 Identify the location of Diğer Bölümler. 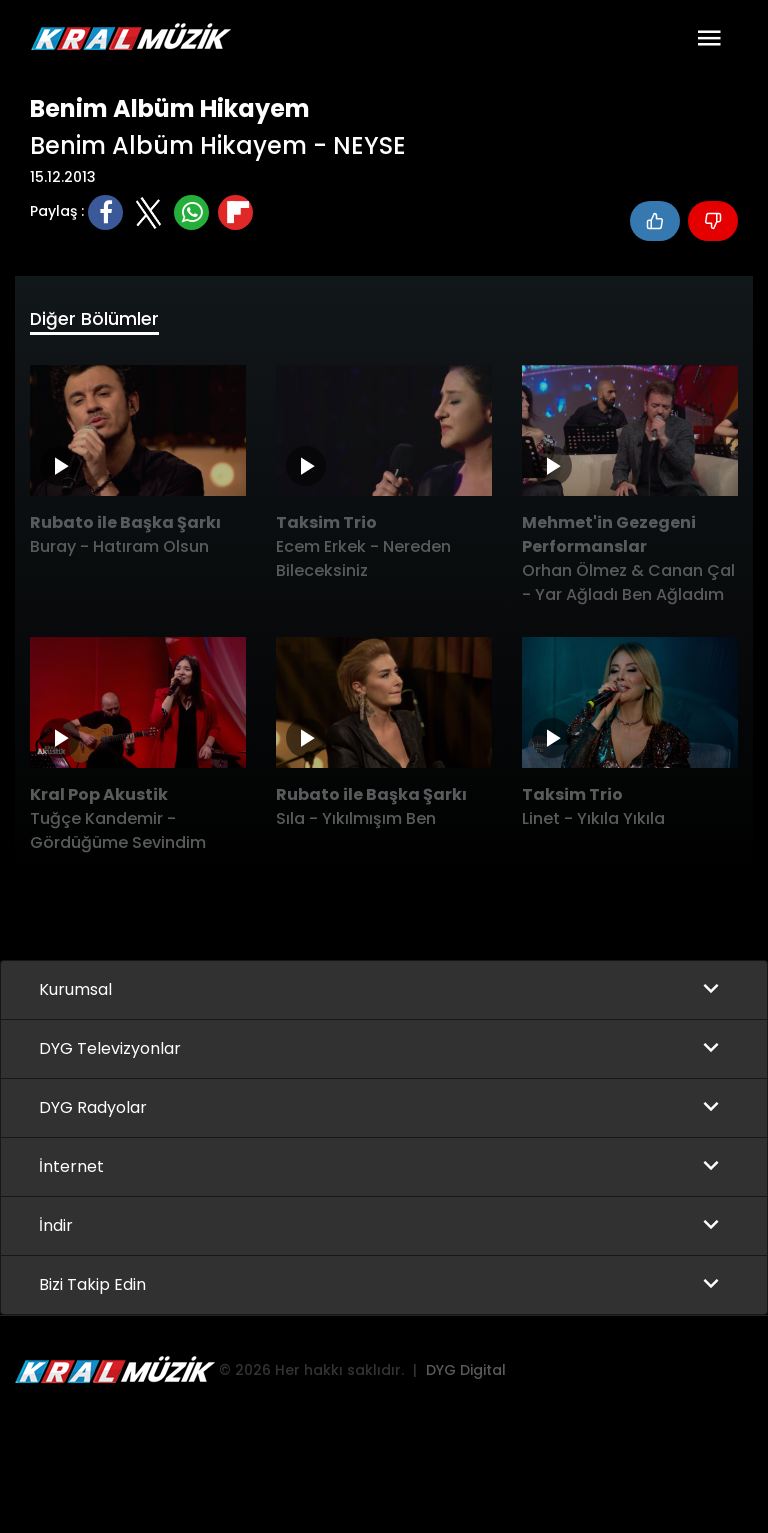
(95, 319).